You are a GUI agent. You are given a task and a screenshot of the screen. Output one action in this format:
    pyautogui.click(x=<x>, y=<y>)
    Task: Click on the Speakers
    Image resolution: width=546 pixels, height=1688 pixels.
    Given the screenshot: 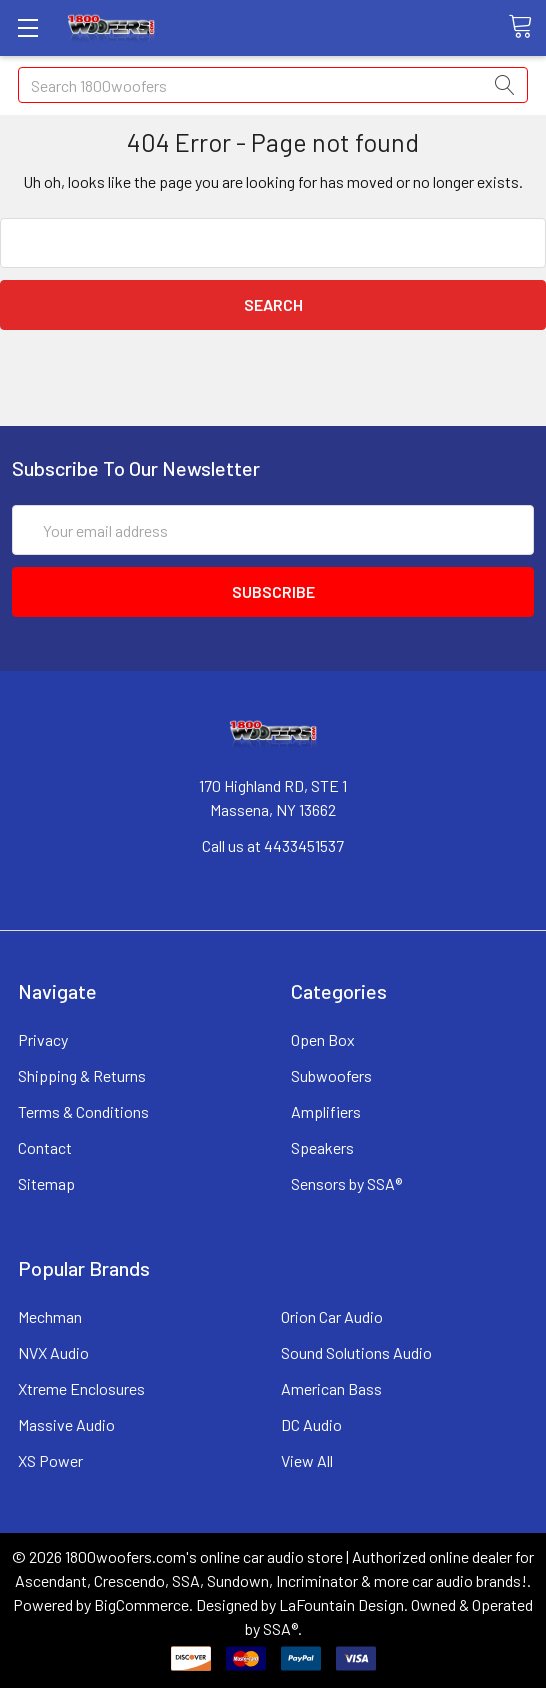 What is the action you would take?
    pyautogui.click(x=322, y=1147)
    